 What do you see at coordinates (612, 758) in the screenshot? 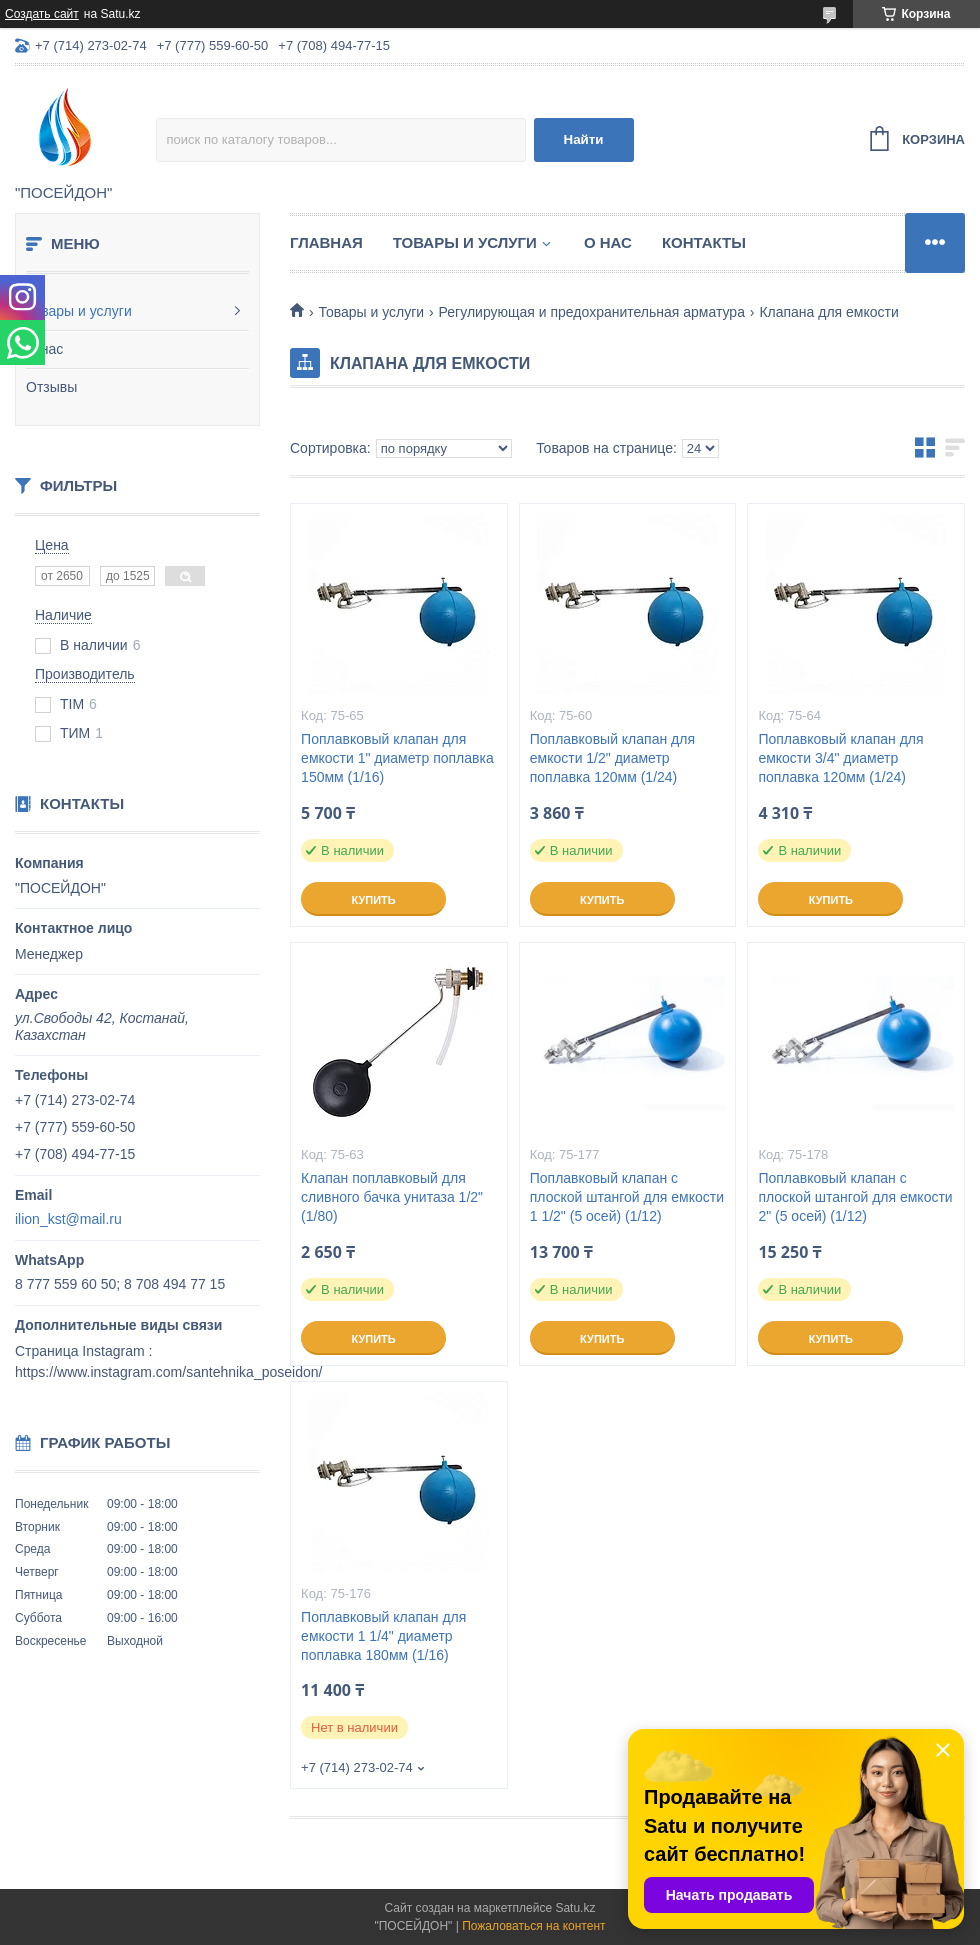
I see `Поплавковый клапан для емкости 1/2" диаметр поплавка 120мм (1/24)` at bounding box center [612, 758].